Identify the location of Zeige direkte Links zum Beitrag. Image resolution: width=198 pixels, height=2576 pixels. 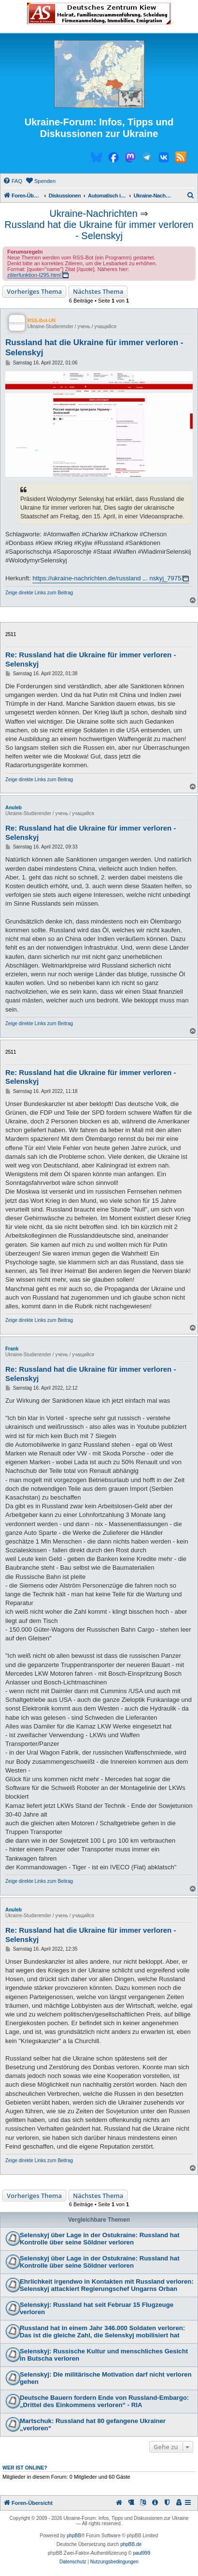
(39, 592).